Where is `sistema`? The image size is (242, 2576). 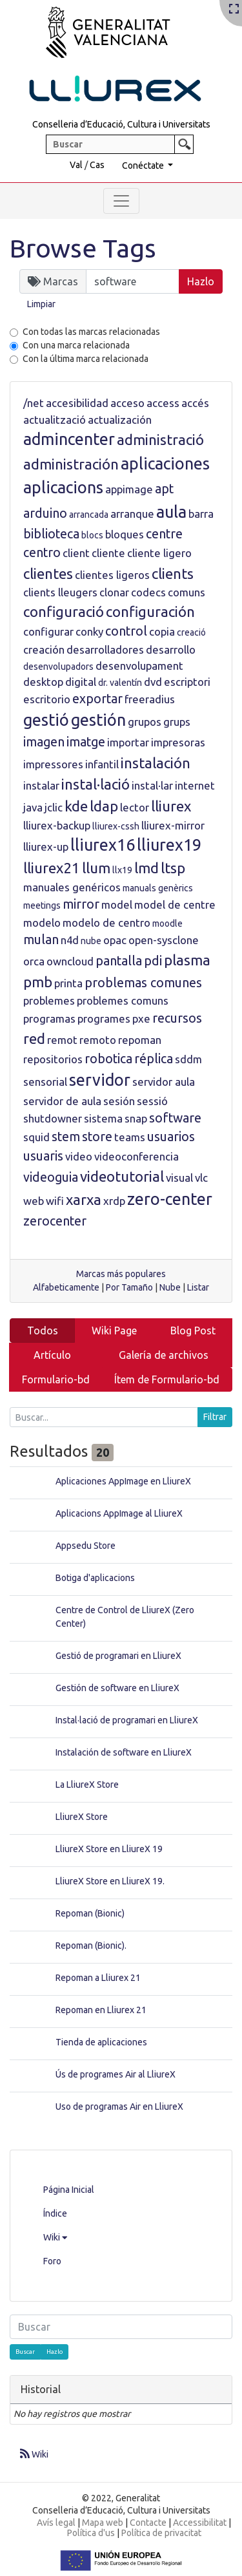 sistema is located at coordinates (103, 1118).